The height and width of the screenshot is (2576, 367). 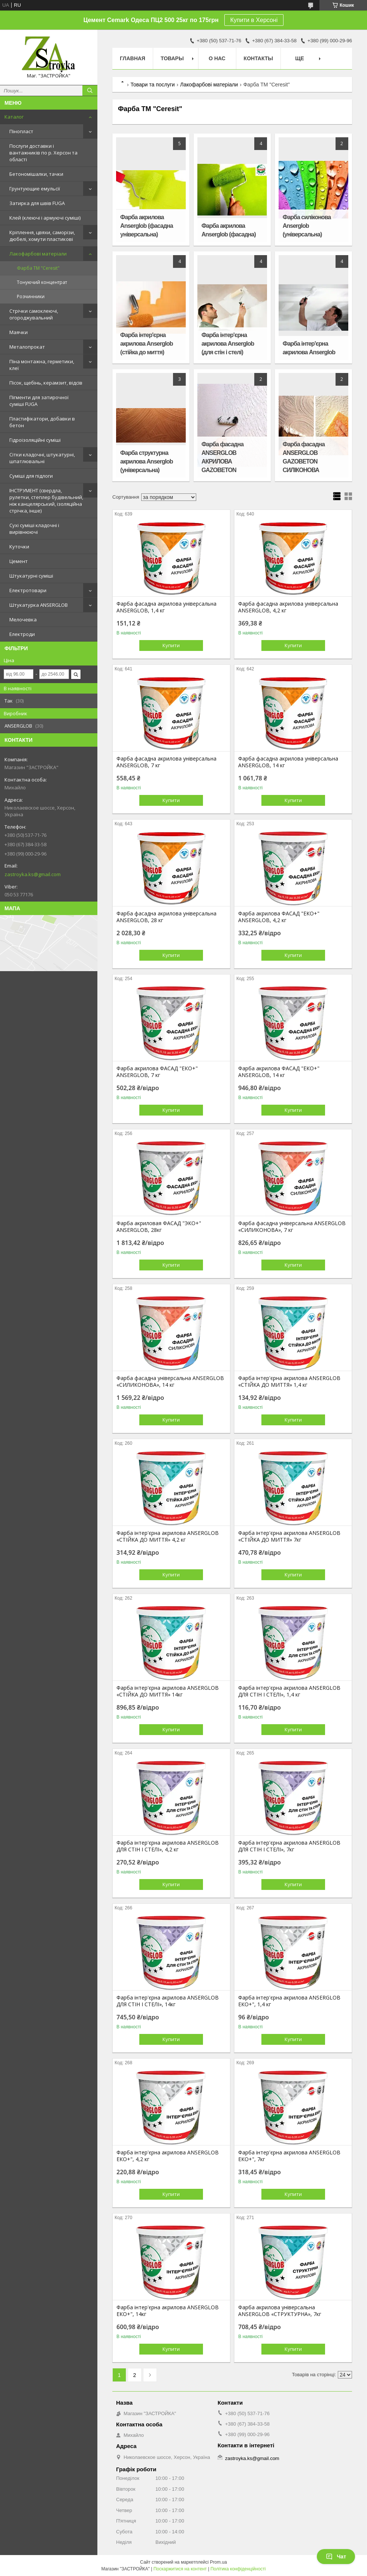 I want to click on Фарба акрилова ФАСАД "ЕКО+" ANSERGLOB, 7 кг, so click(x=157, y=1072).